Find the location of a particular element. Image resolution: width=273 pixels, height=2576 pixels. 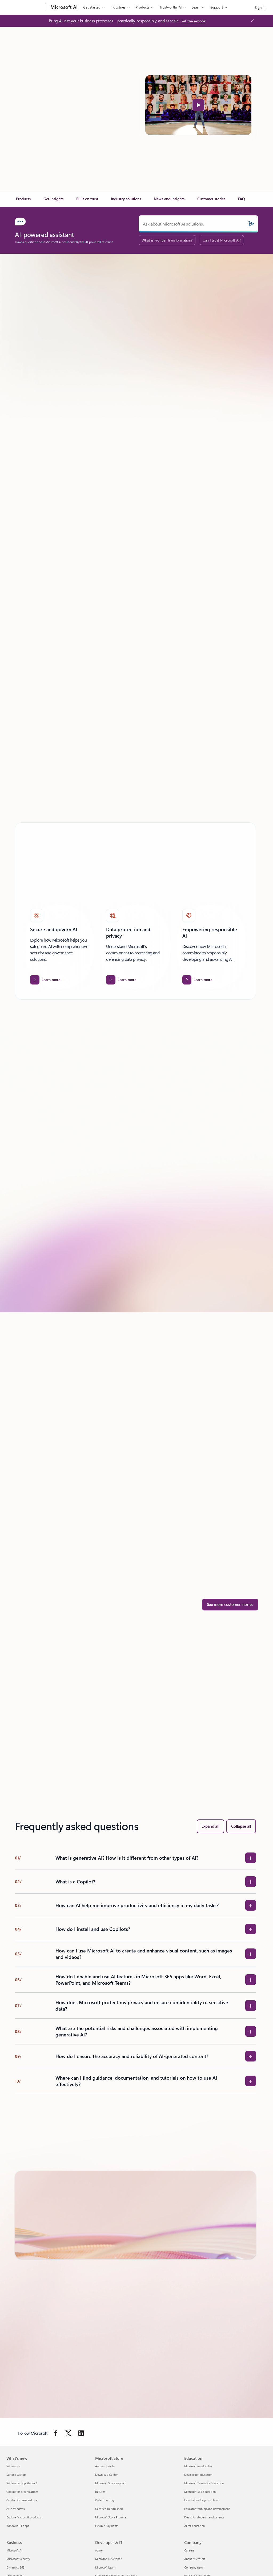

Industries is located at coordinates (118, 7).